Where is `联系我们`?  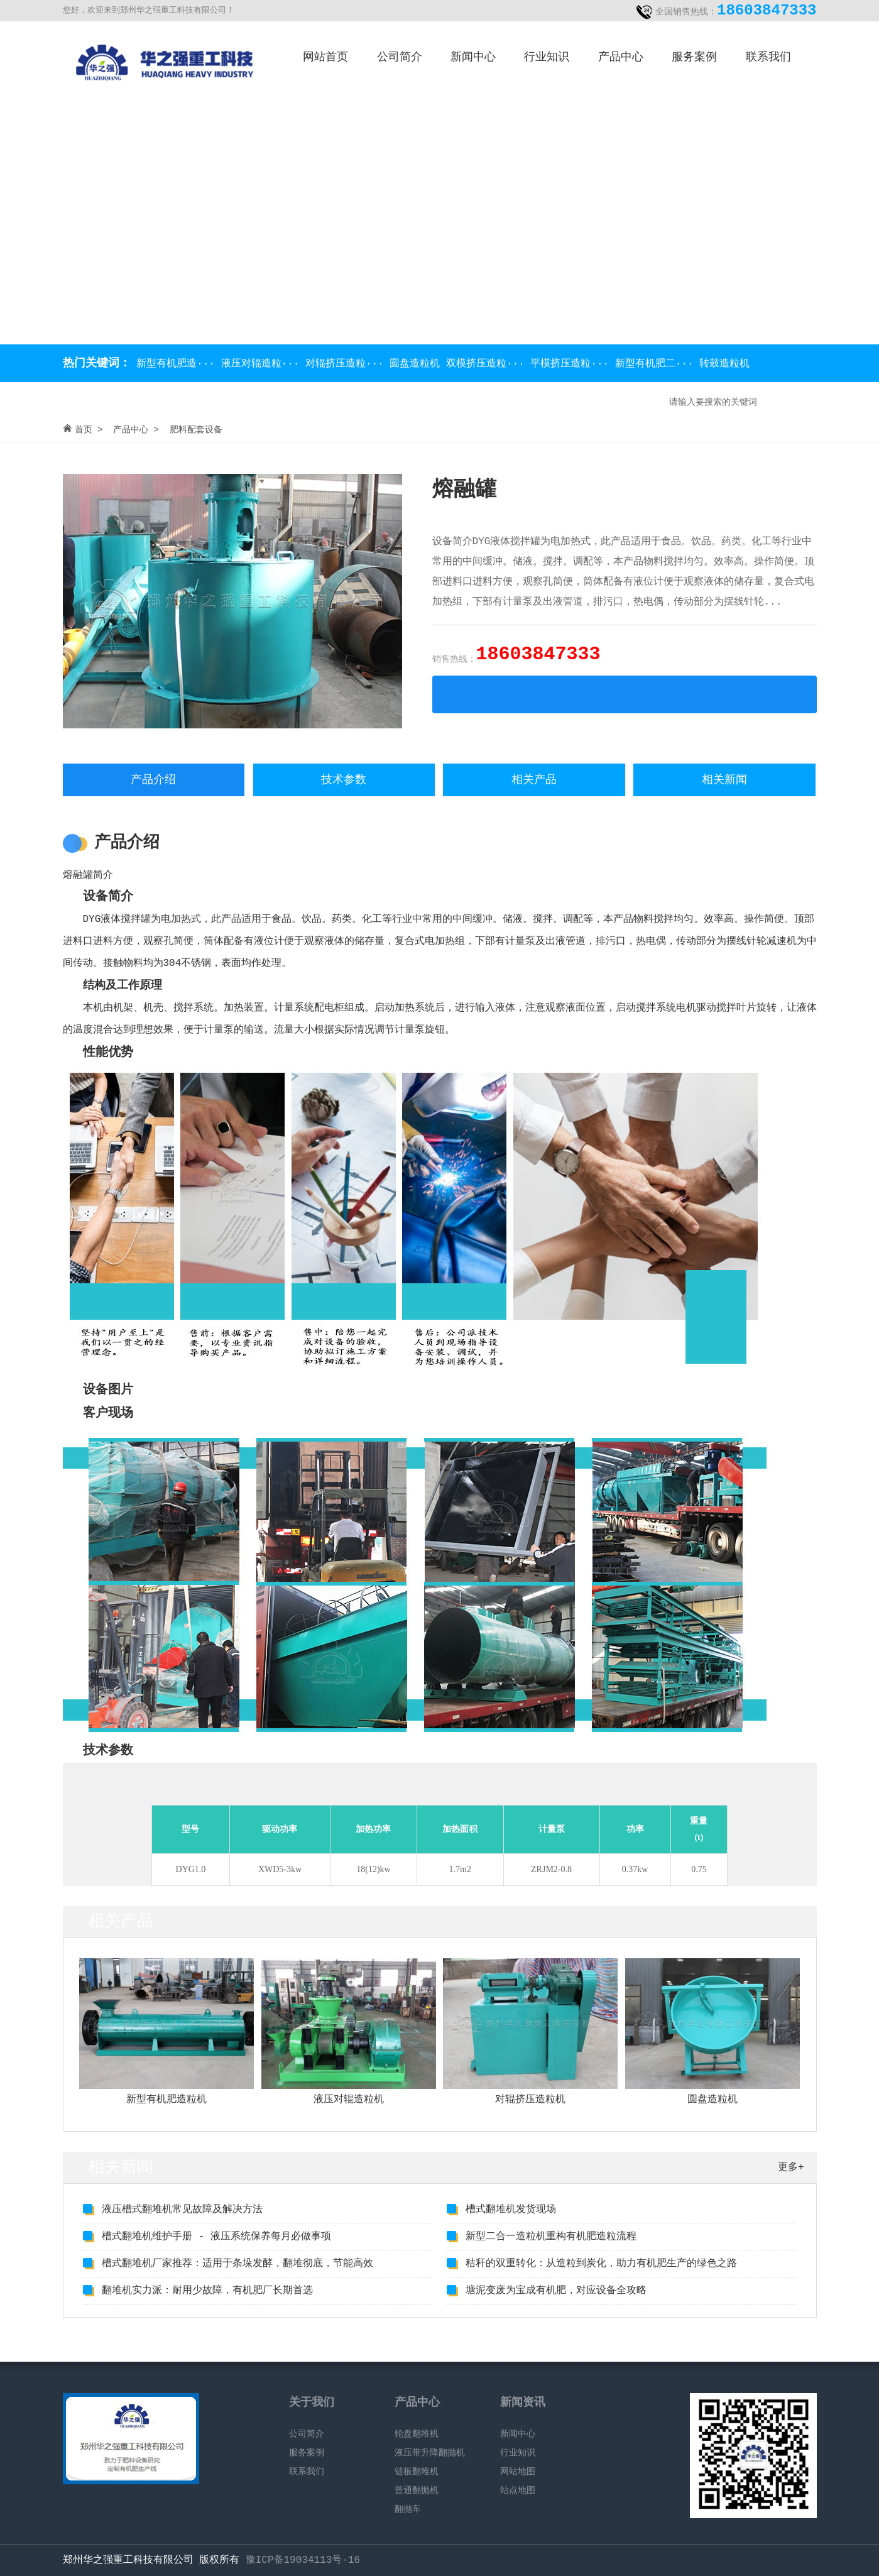 联系我们 is located at coordinates (768, 57).